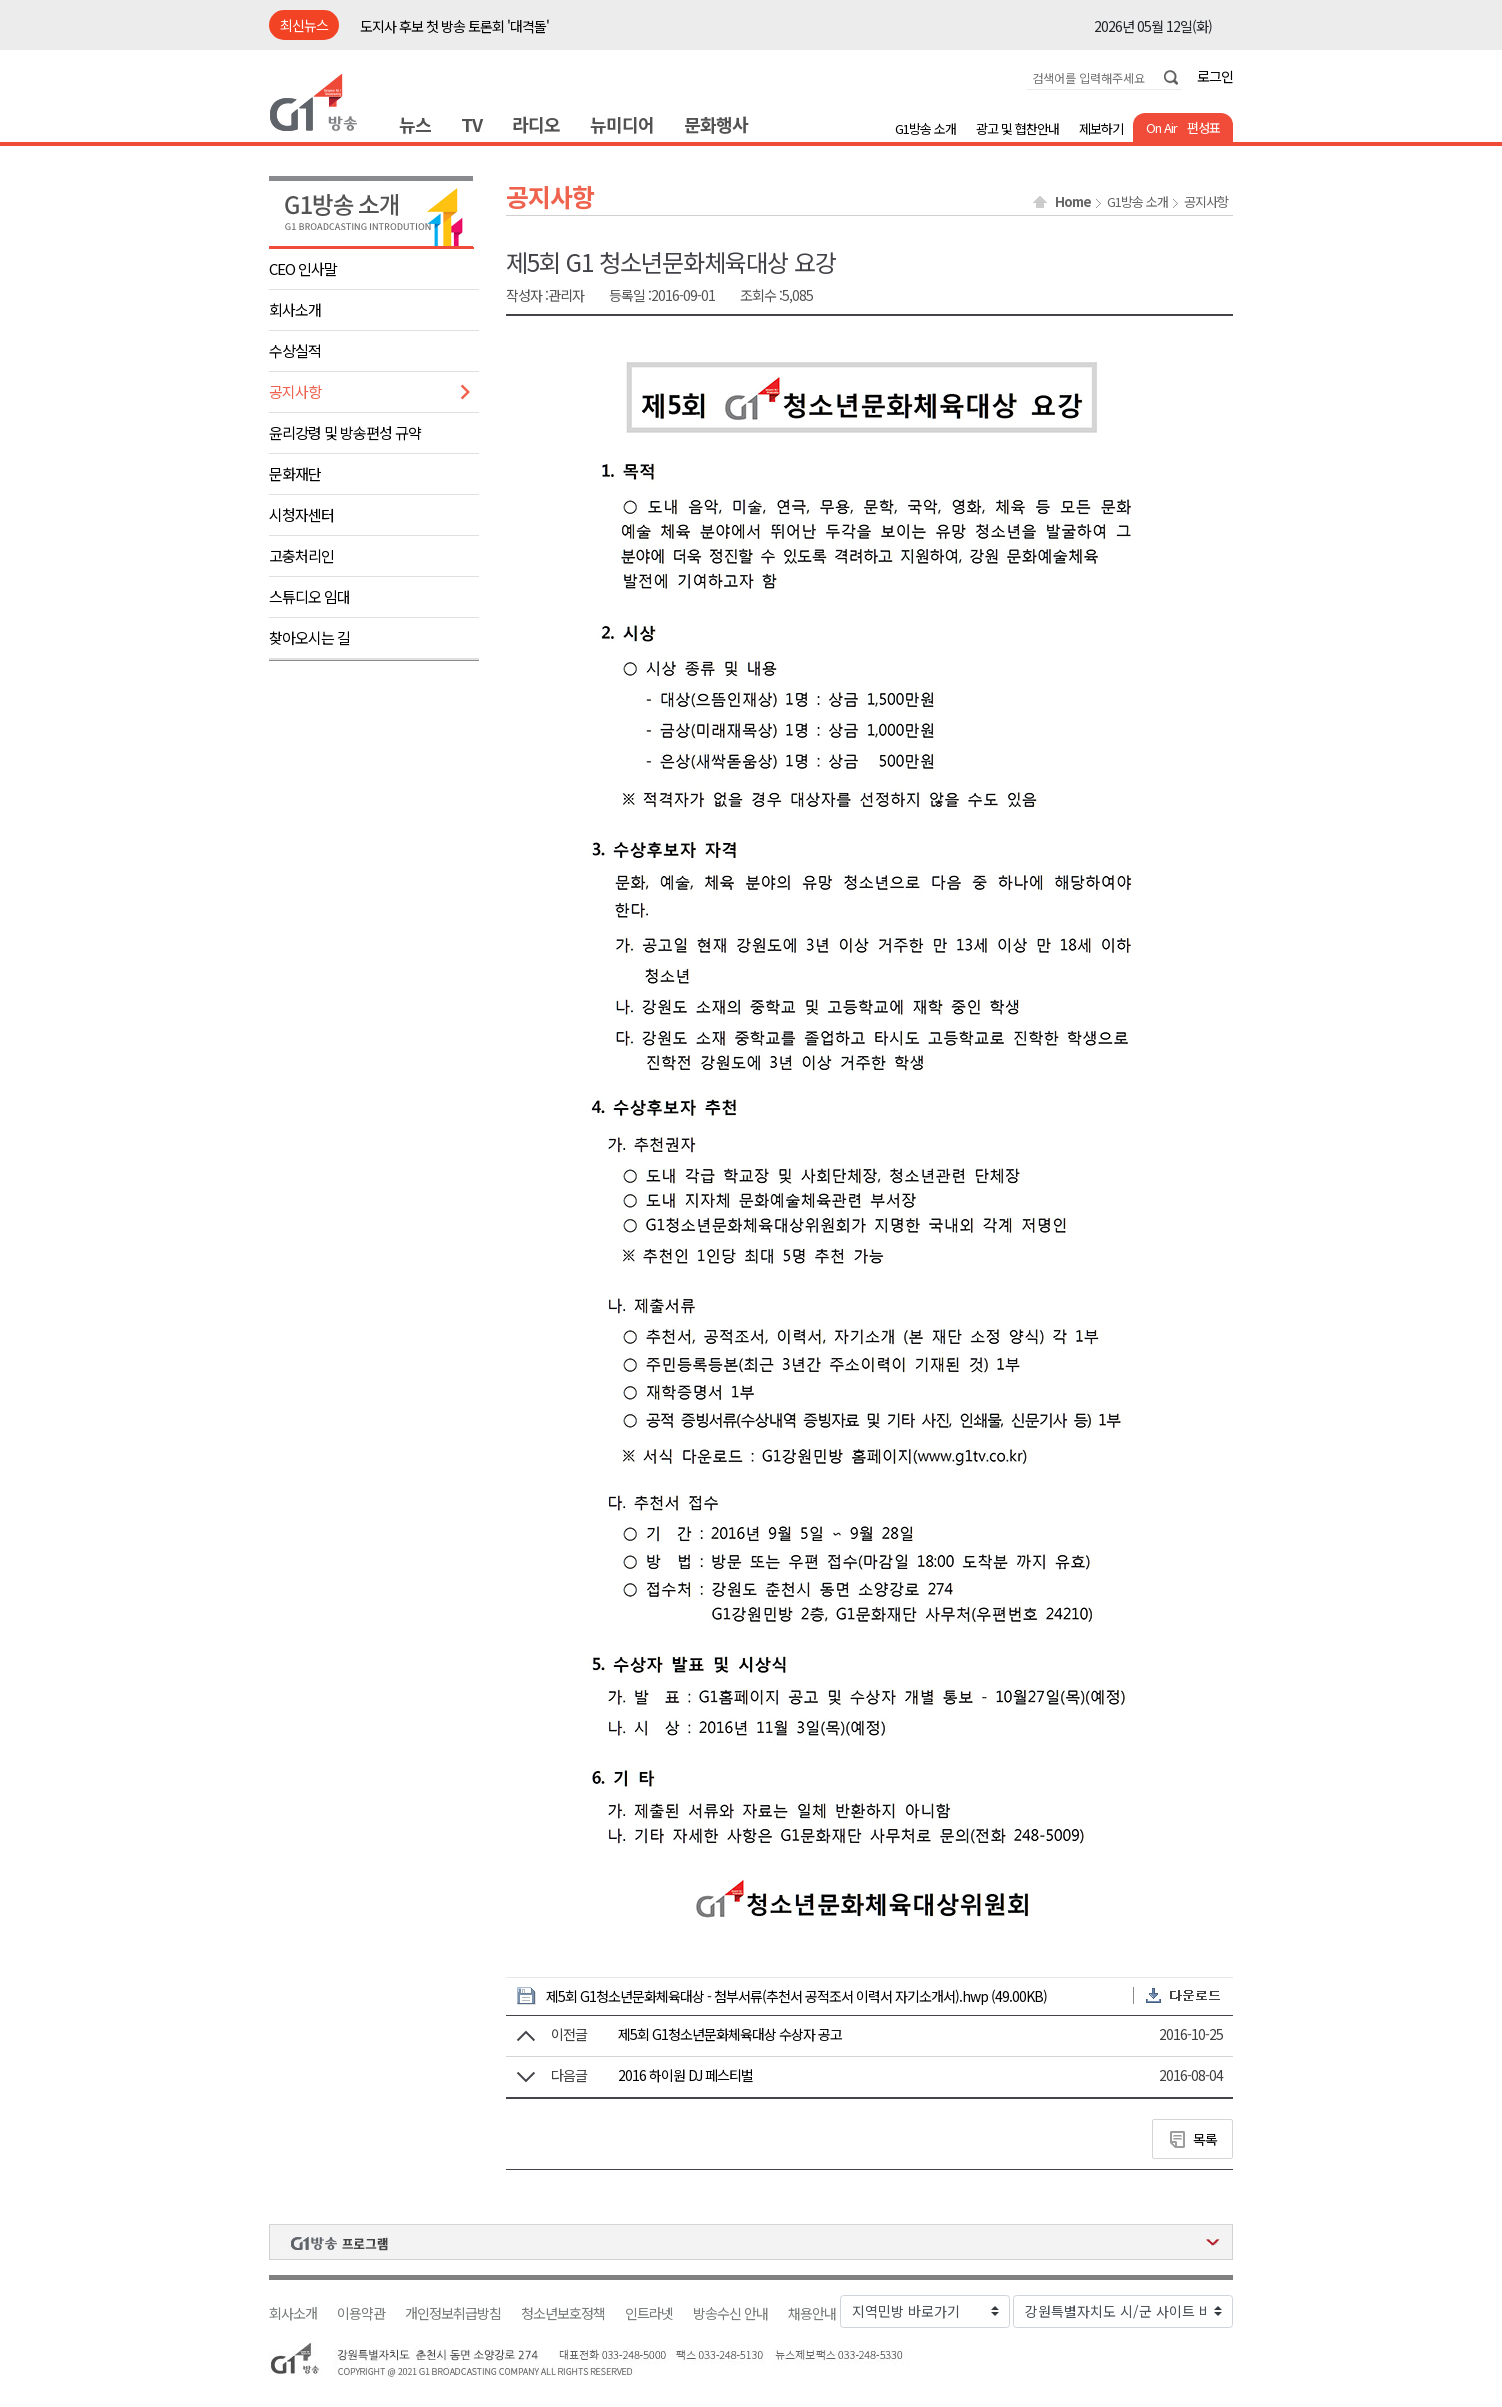 The width and height of the screenshot is (1502, 2407). What do you see at coordinates (925, 128) in the screenshot?
I see `G1방송 소개` at bounding box center [925, 128].